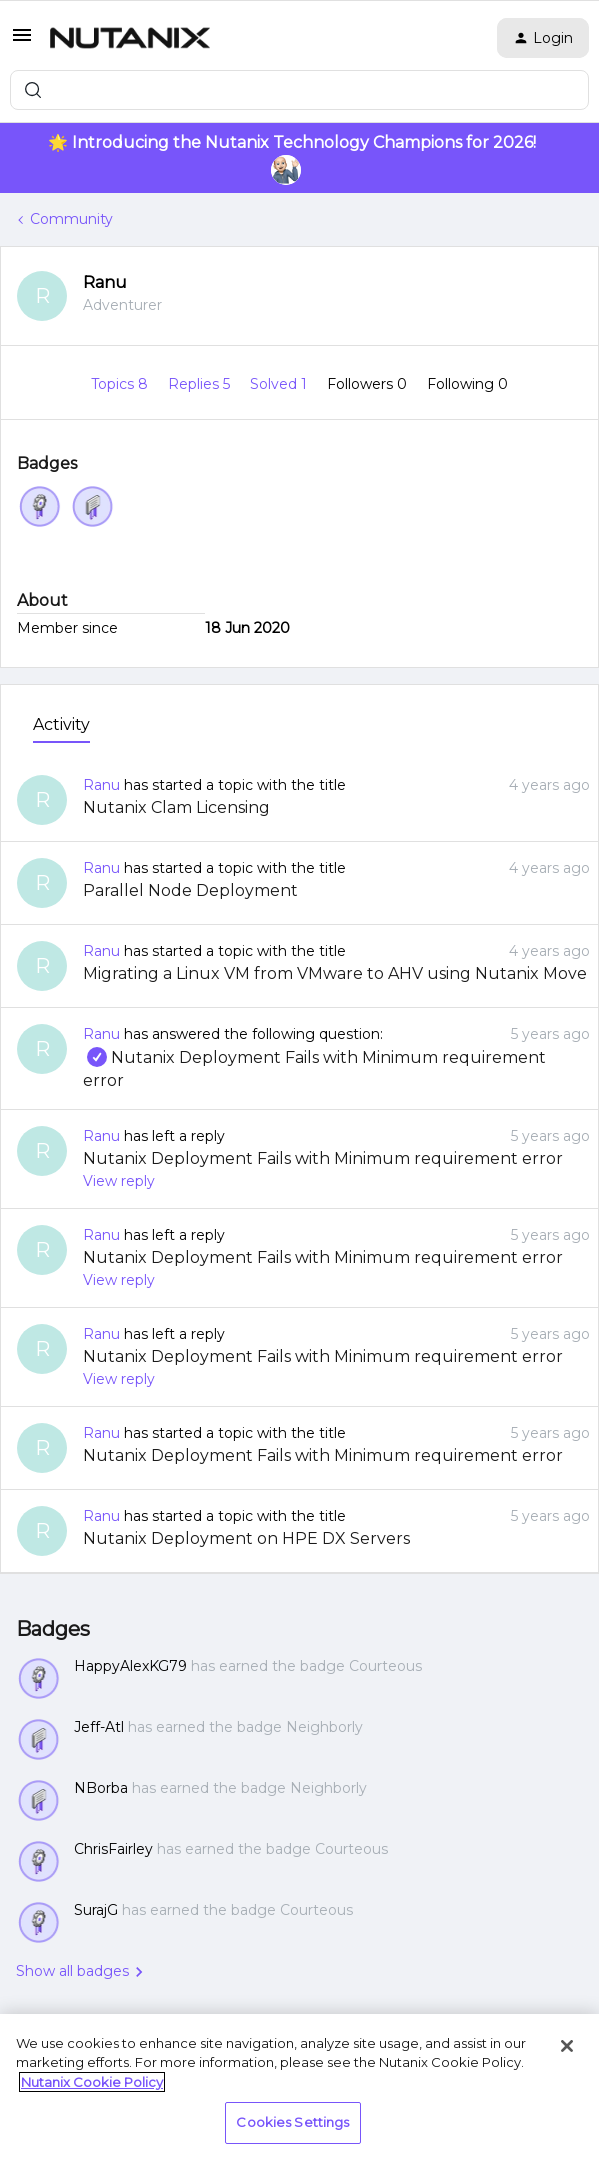 This screenshot has width=599, height=2158. I want to click on Community, so click(71, 219).